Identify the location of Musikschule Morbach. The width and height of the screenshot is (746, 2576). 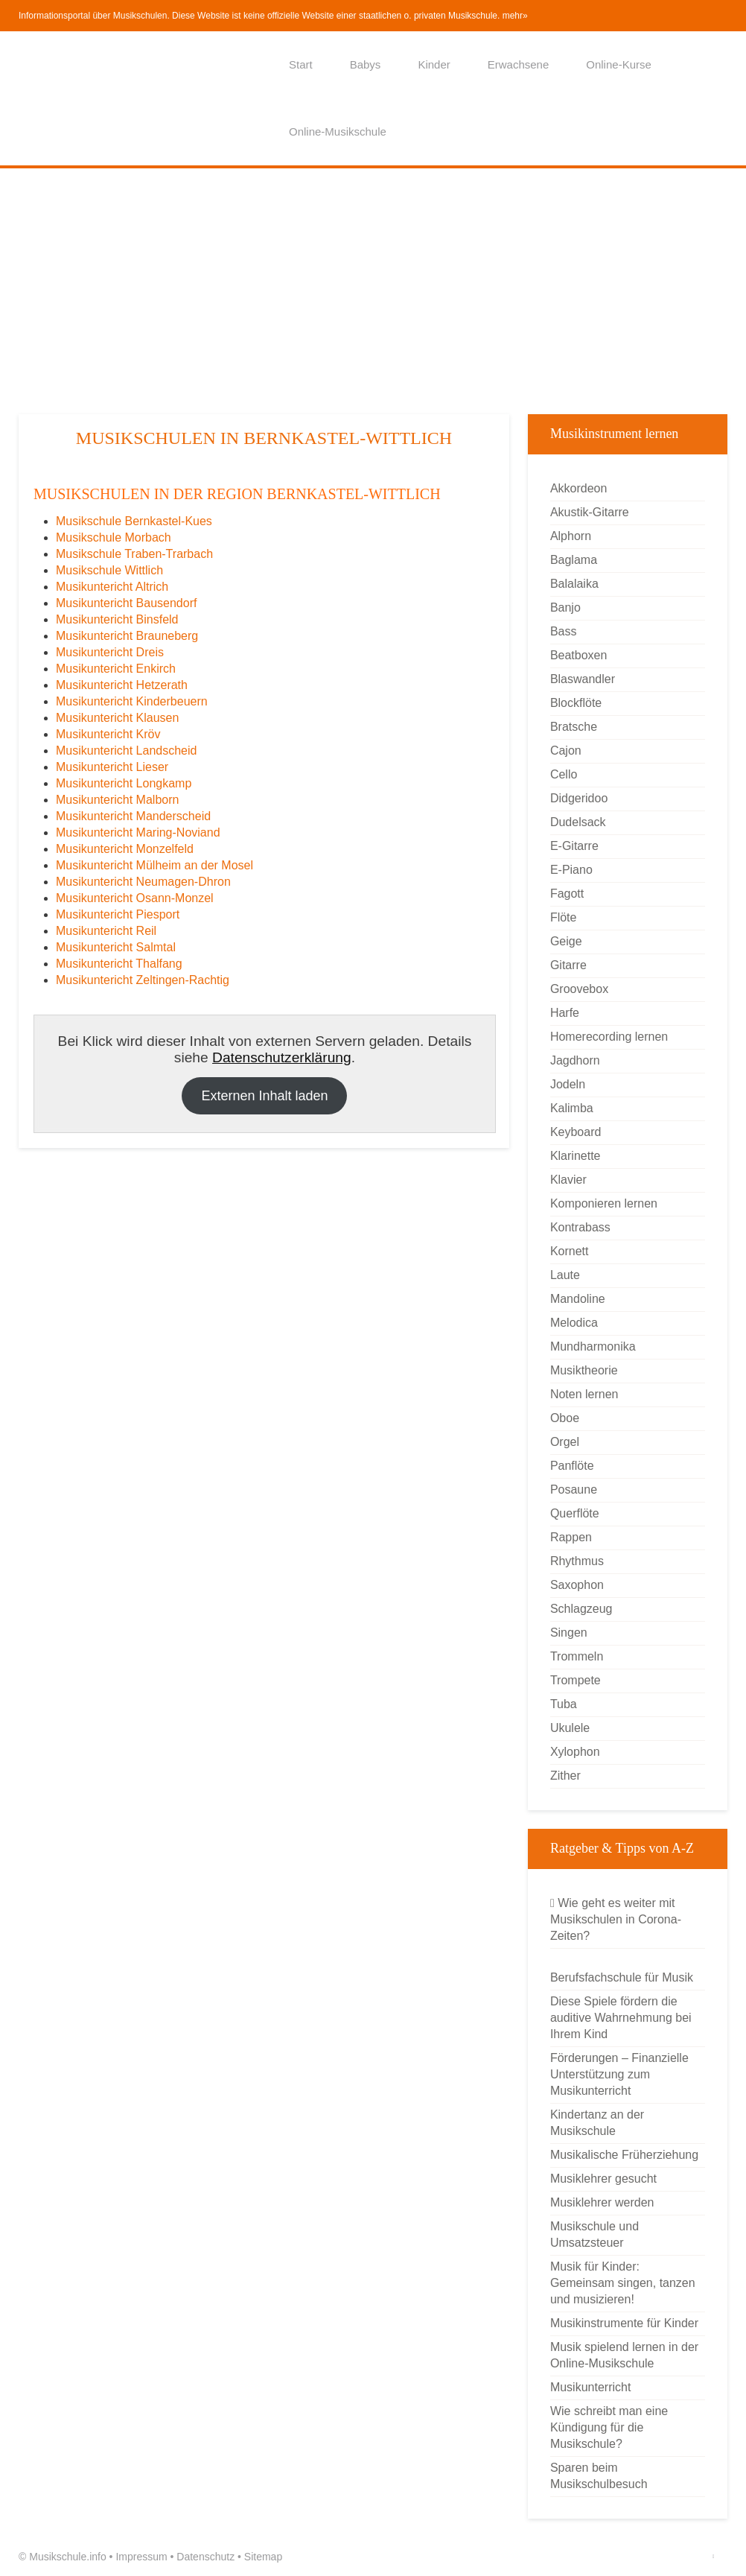
(113, 537).